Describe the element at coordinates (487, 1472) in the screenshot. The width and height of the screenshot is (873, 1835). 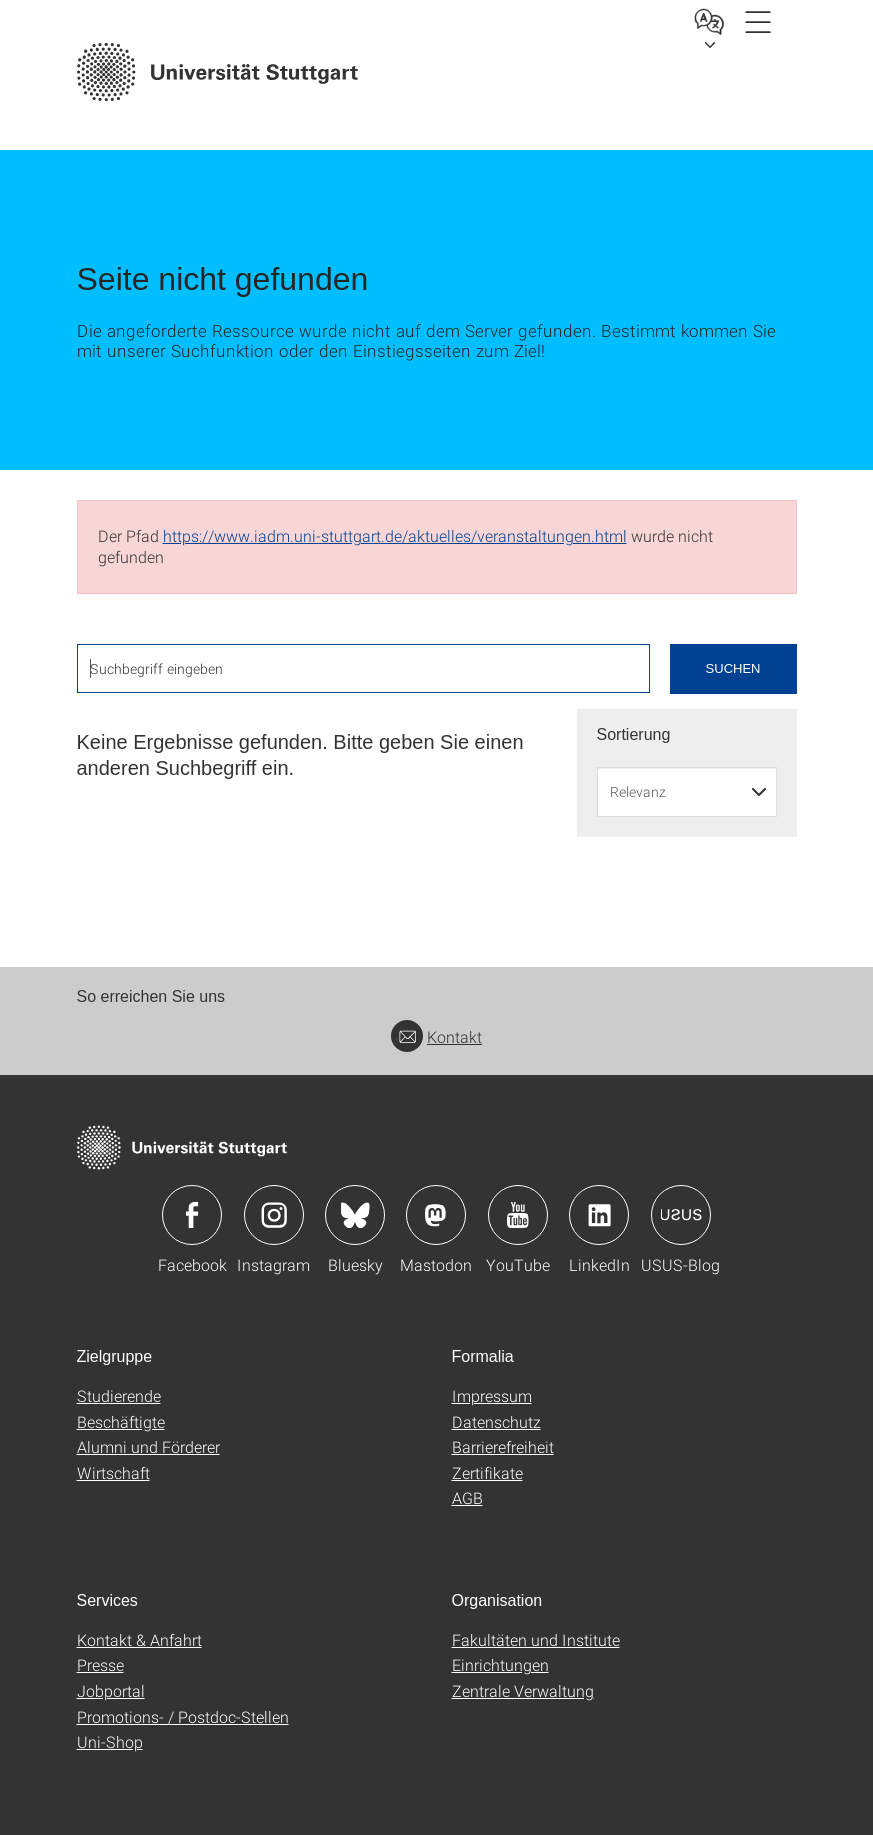
I see `Zertifikate` at that location.